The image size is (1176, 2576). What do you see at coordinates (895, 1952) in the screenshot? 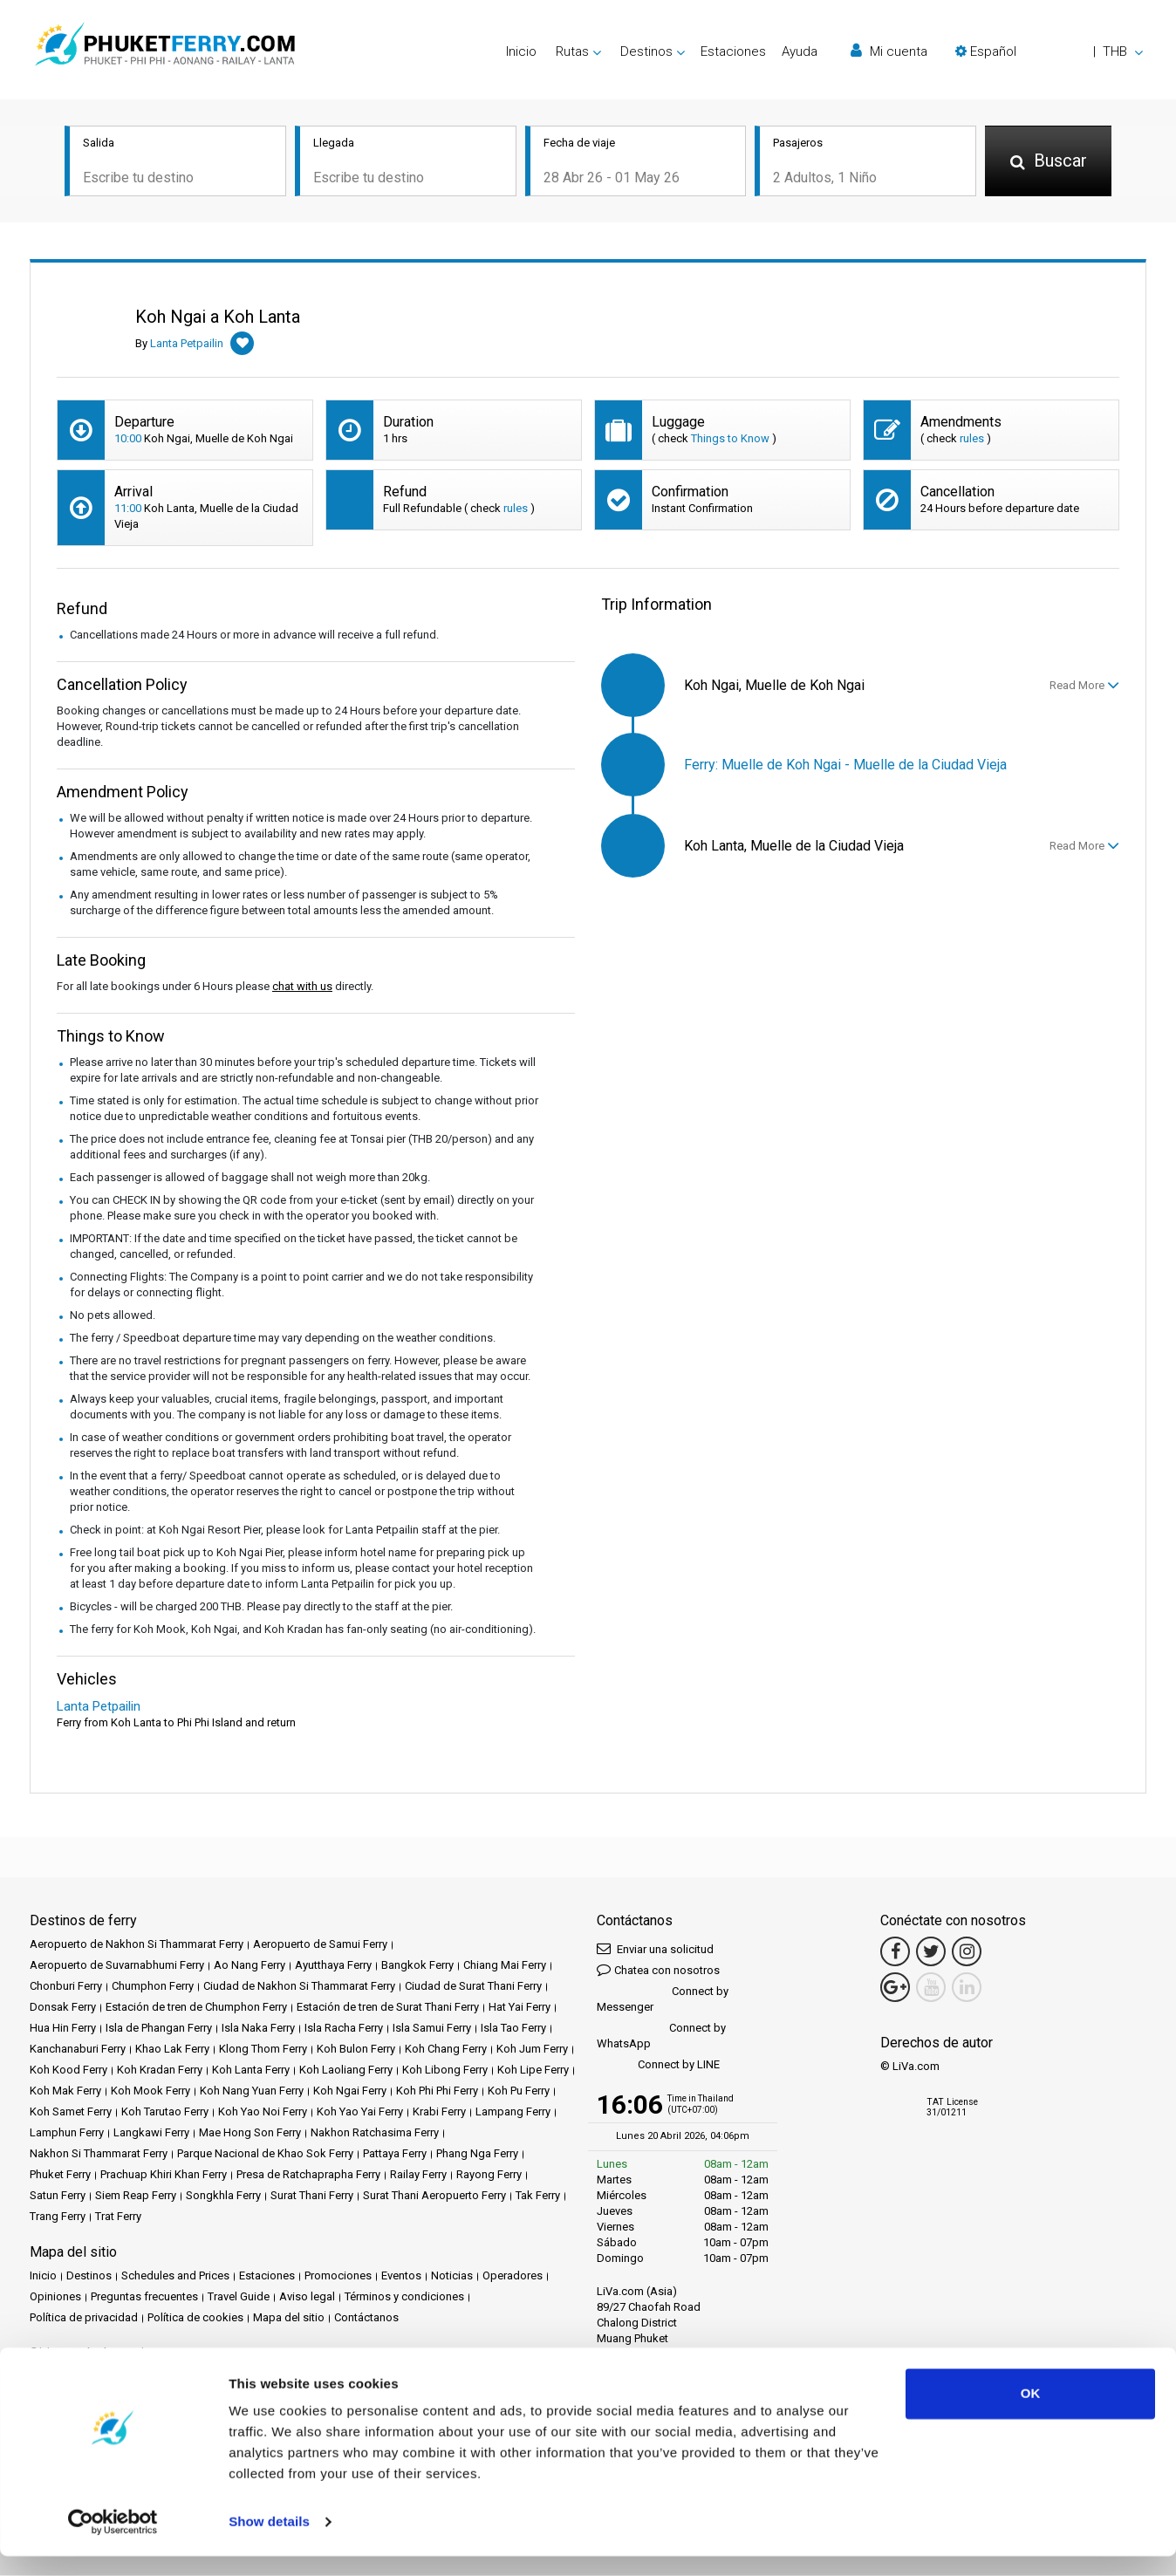
I see `[Facebook Link]` at bounding box center [895, 1952].